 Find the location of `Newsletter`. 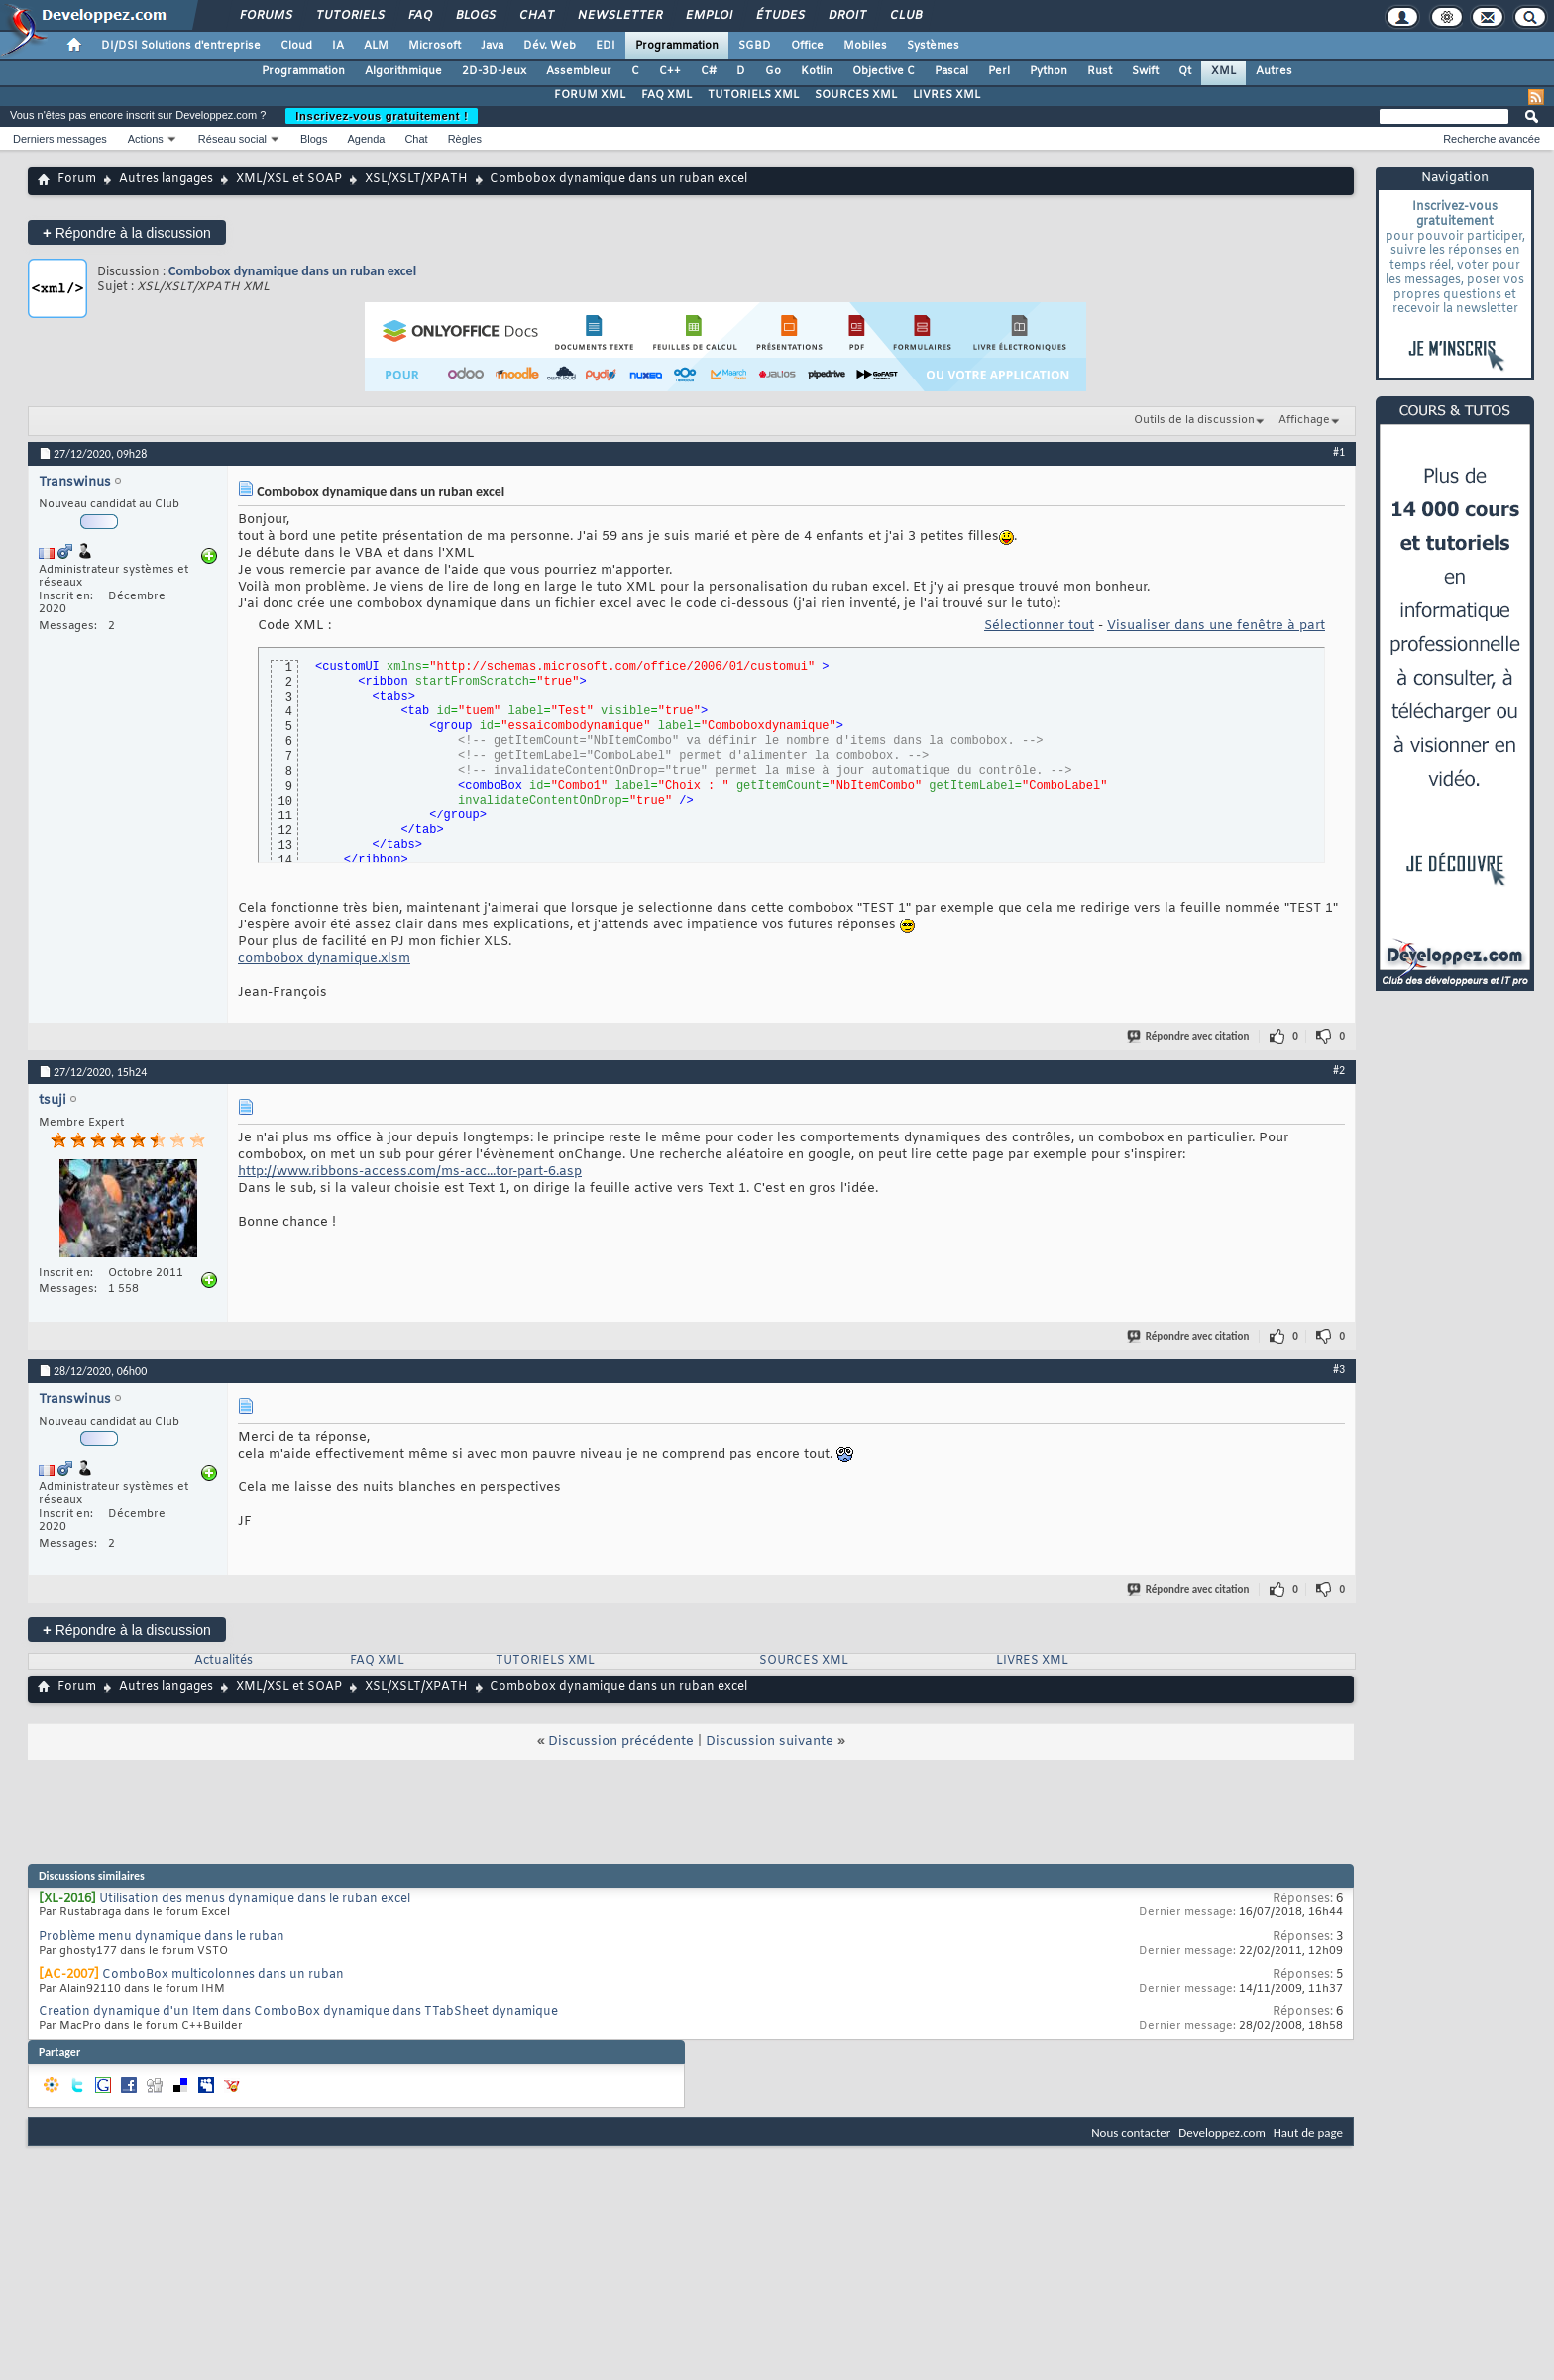

Newsletter is located at coordinates (619, 16).